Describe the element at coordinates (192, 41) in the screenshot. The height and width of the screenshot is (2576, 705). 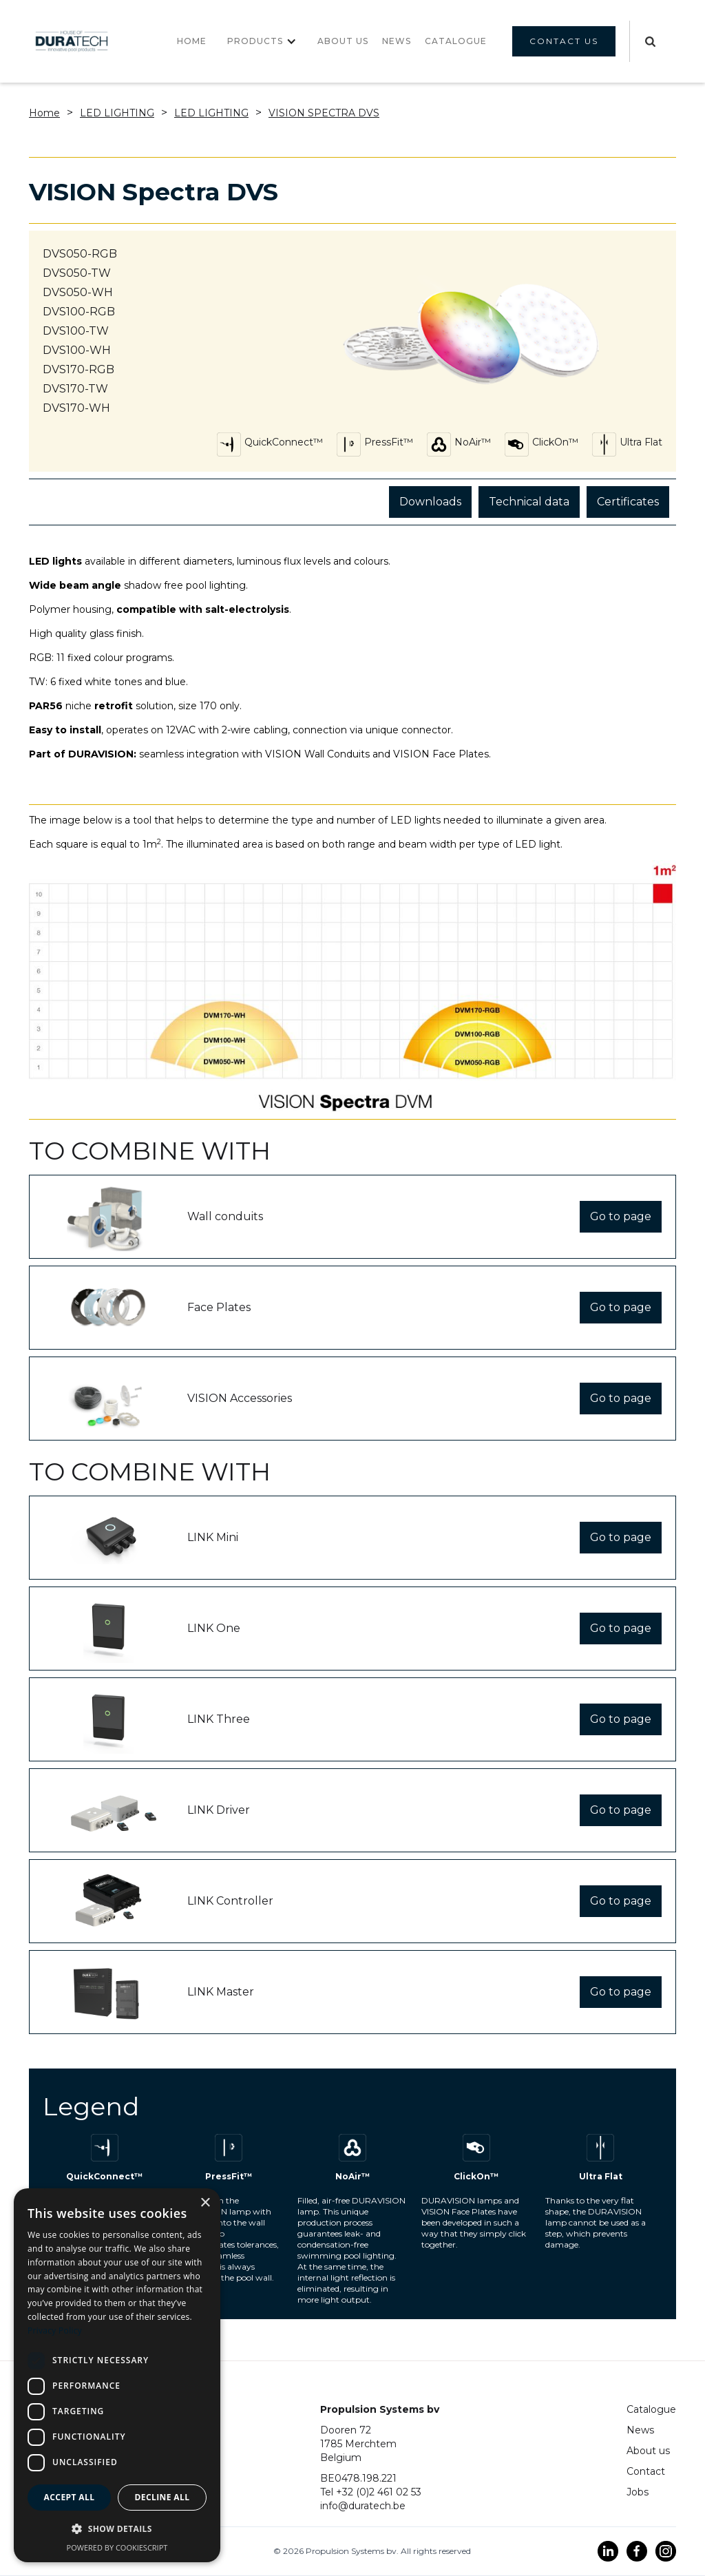
I see `Home` at that location.